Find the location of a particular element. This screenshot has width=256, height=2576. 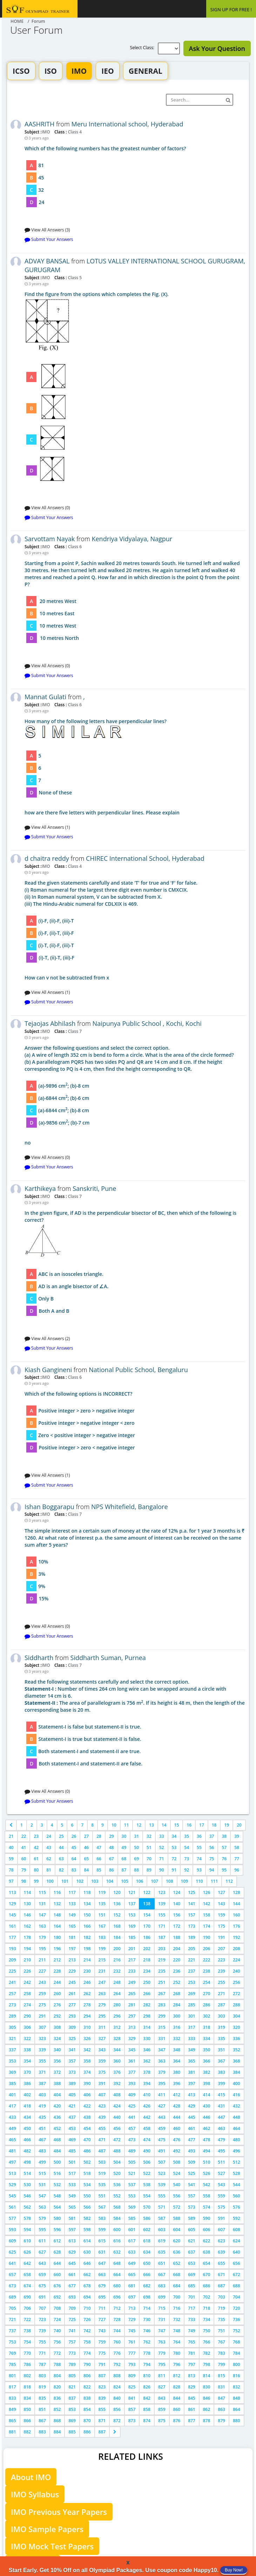

588 is located at coordinates (177, 2218).